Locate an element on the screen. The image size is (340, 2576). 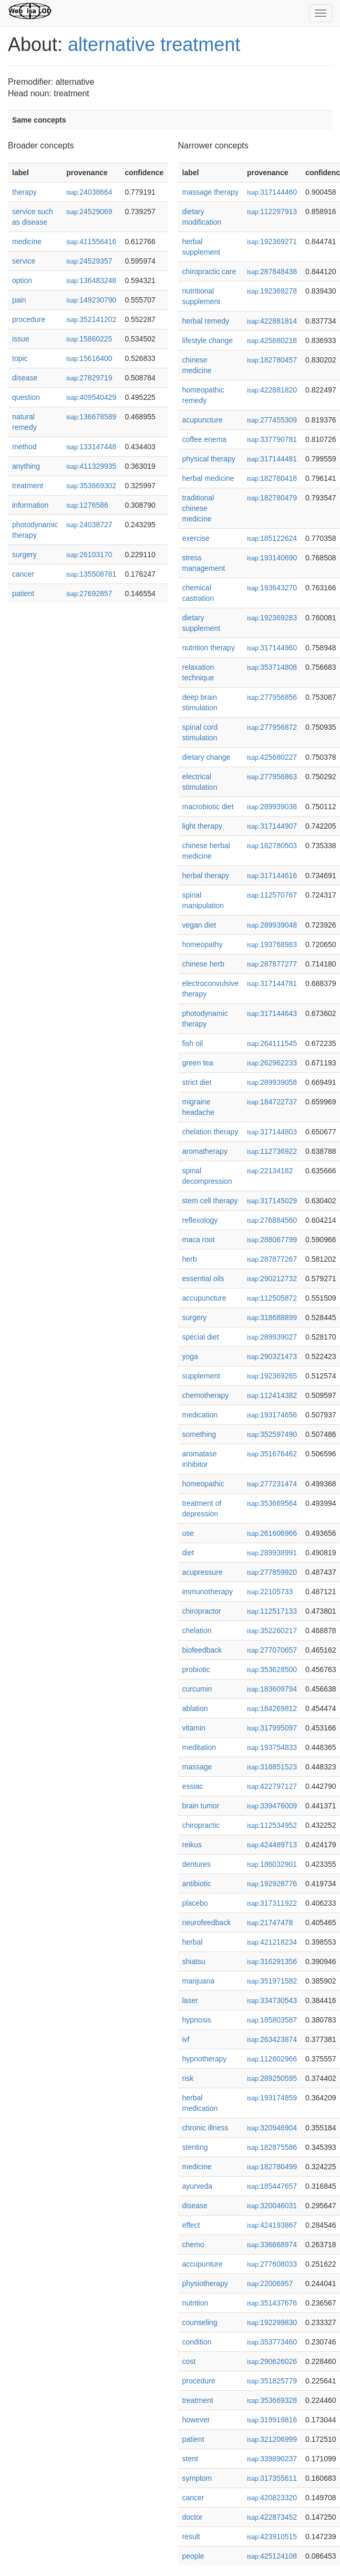
24038664 is located at coordinates (89, 192).